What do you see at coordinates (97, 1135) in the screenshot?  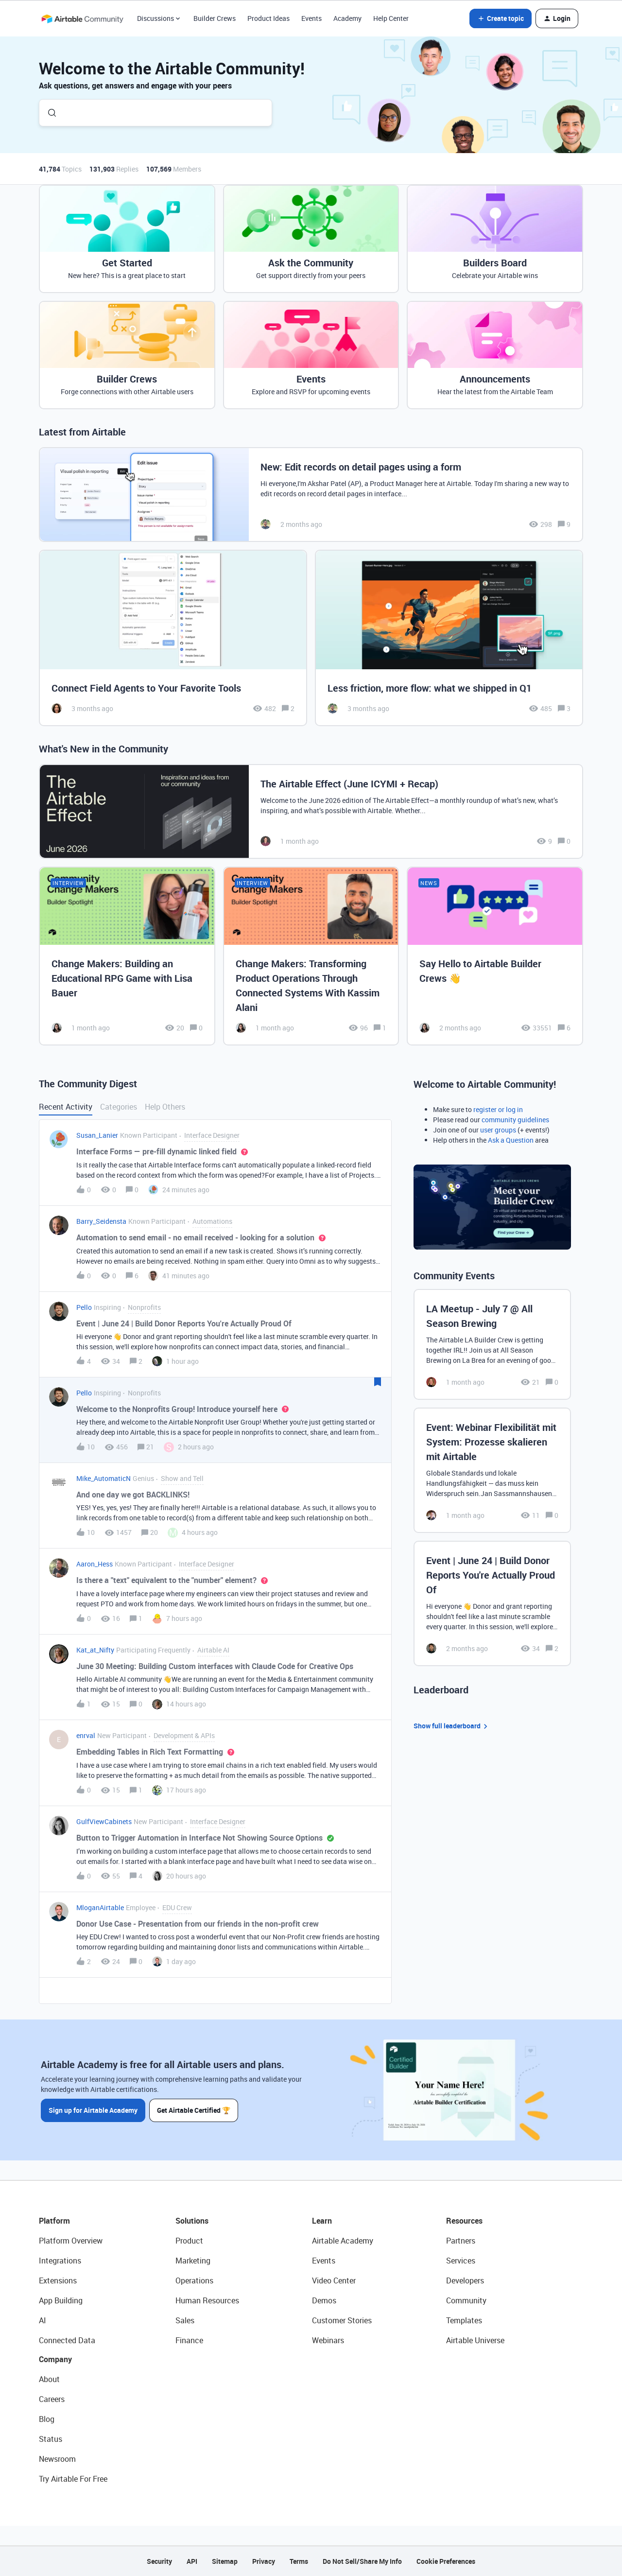 I see `Susan_Lanier` at bounding box center [97, 1135].